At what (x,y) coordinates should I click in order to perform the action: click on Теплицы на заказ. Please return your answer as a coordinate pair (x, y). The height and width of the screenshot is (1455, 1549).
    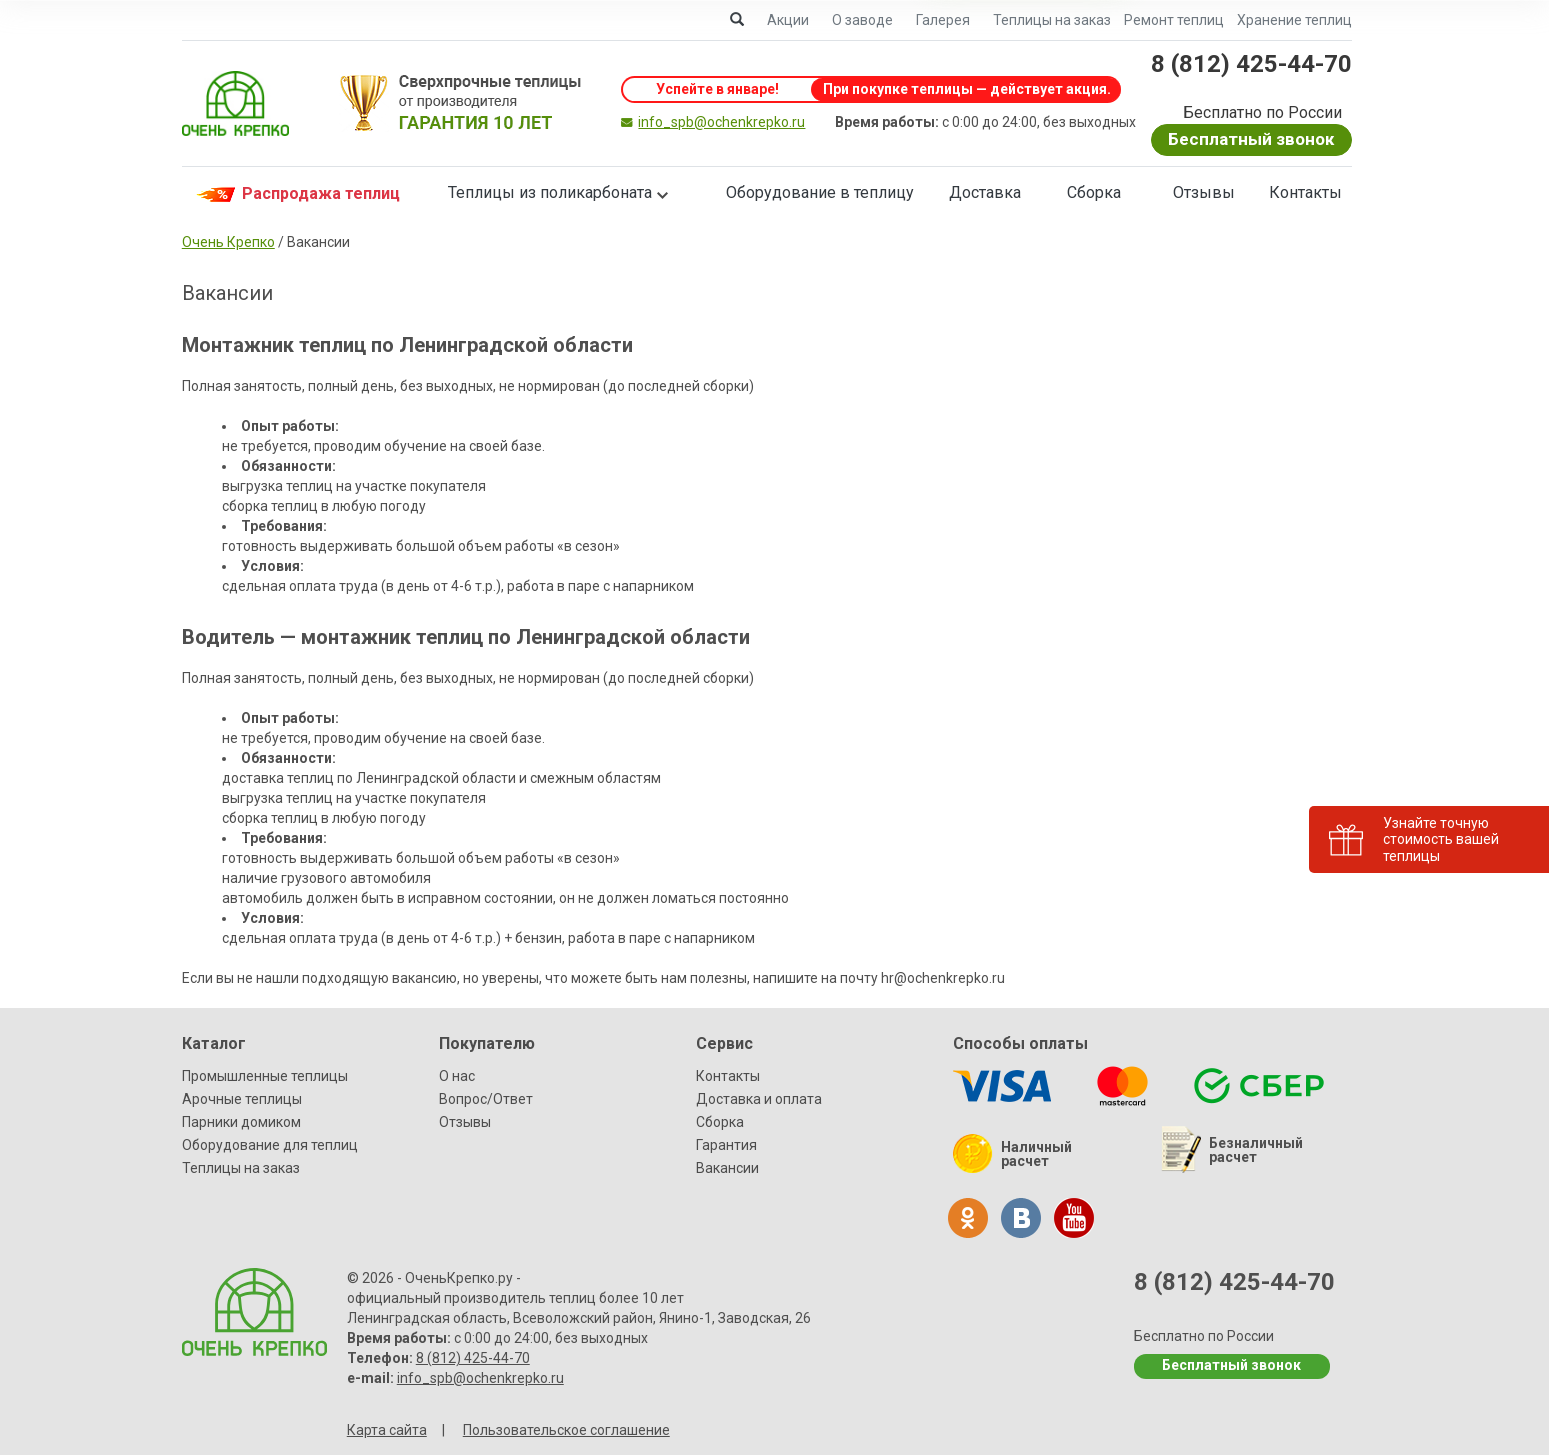
    Looking at the image, I should click on (1052, 20).